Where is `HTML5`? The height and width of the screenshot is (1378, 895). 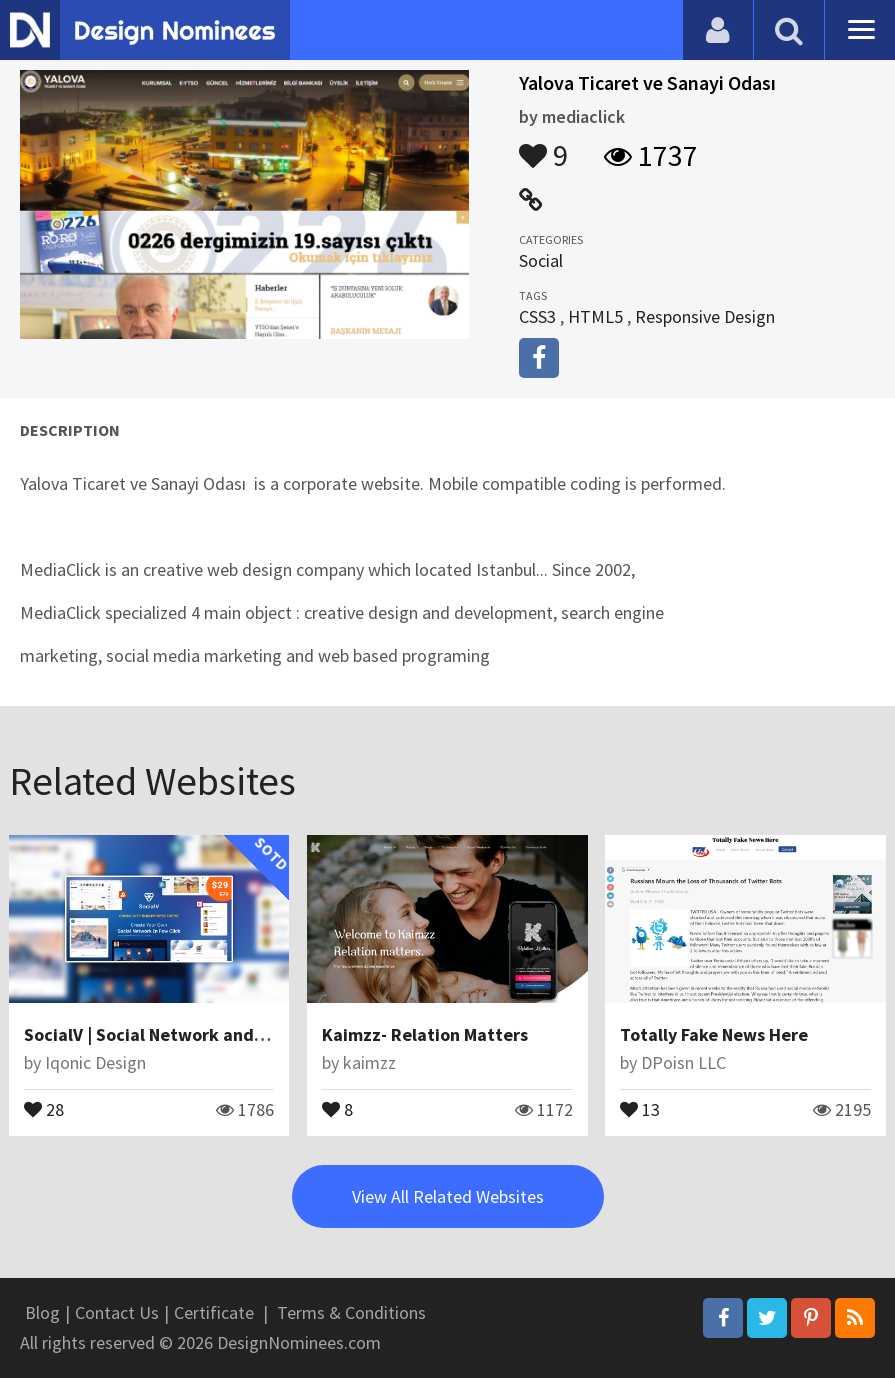
HTML5 is located at coordinates (595, 316).